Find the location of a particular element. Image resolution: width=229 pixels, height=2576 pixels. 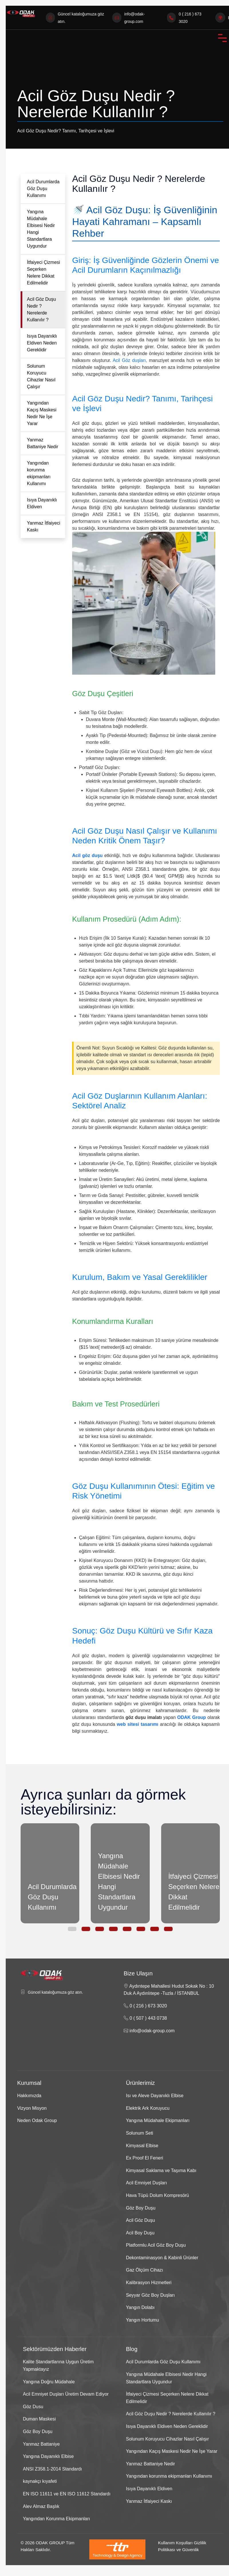

Acil Göz Duşu Nedir ? Nerelerde Kullanılır ? is located at coordinates (41, 309).